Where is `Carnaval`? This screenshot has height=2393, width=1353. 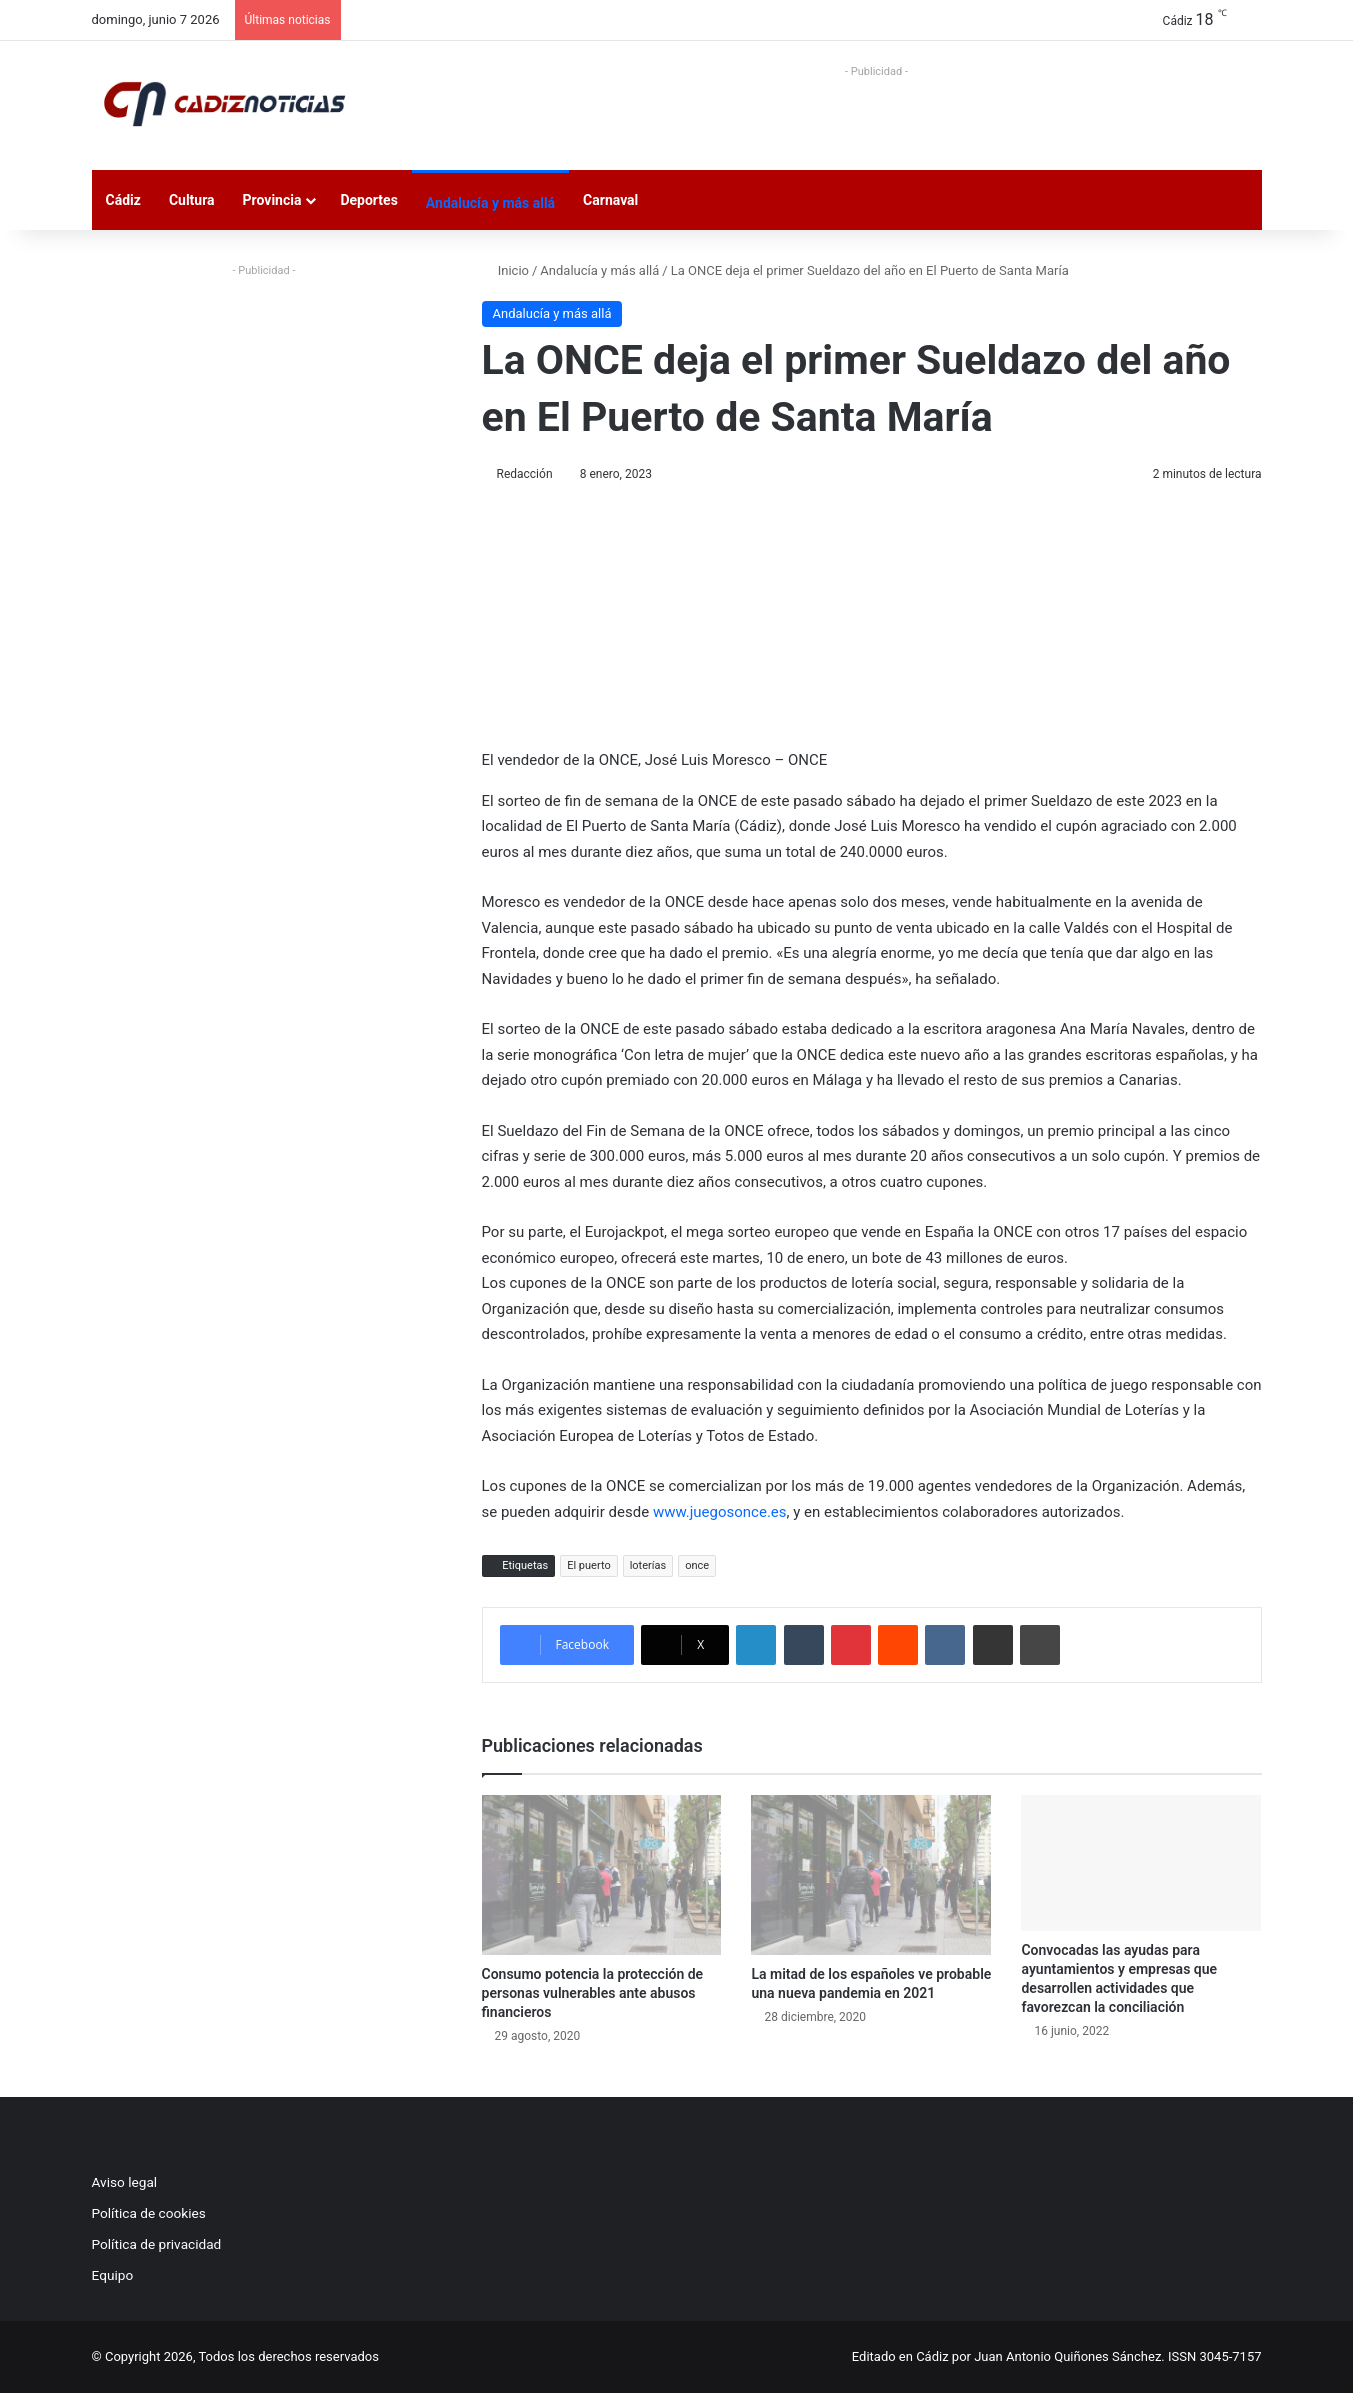
Carnaval is located at coordinates (610, 200).